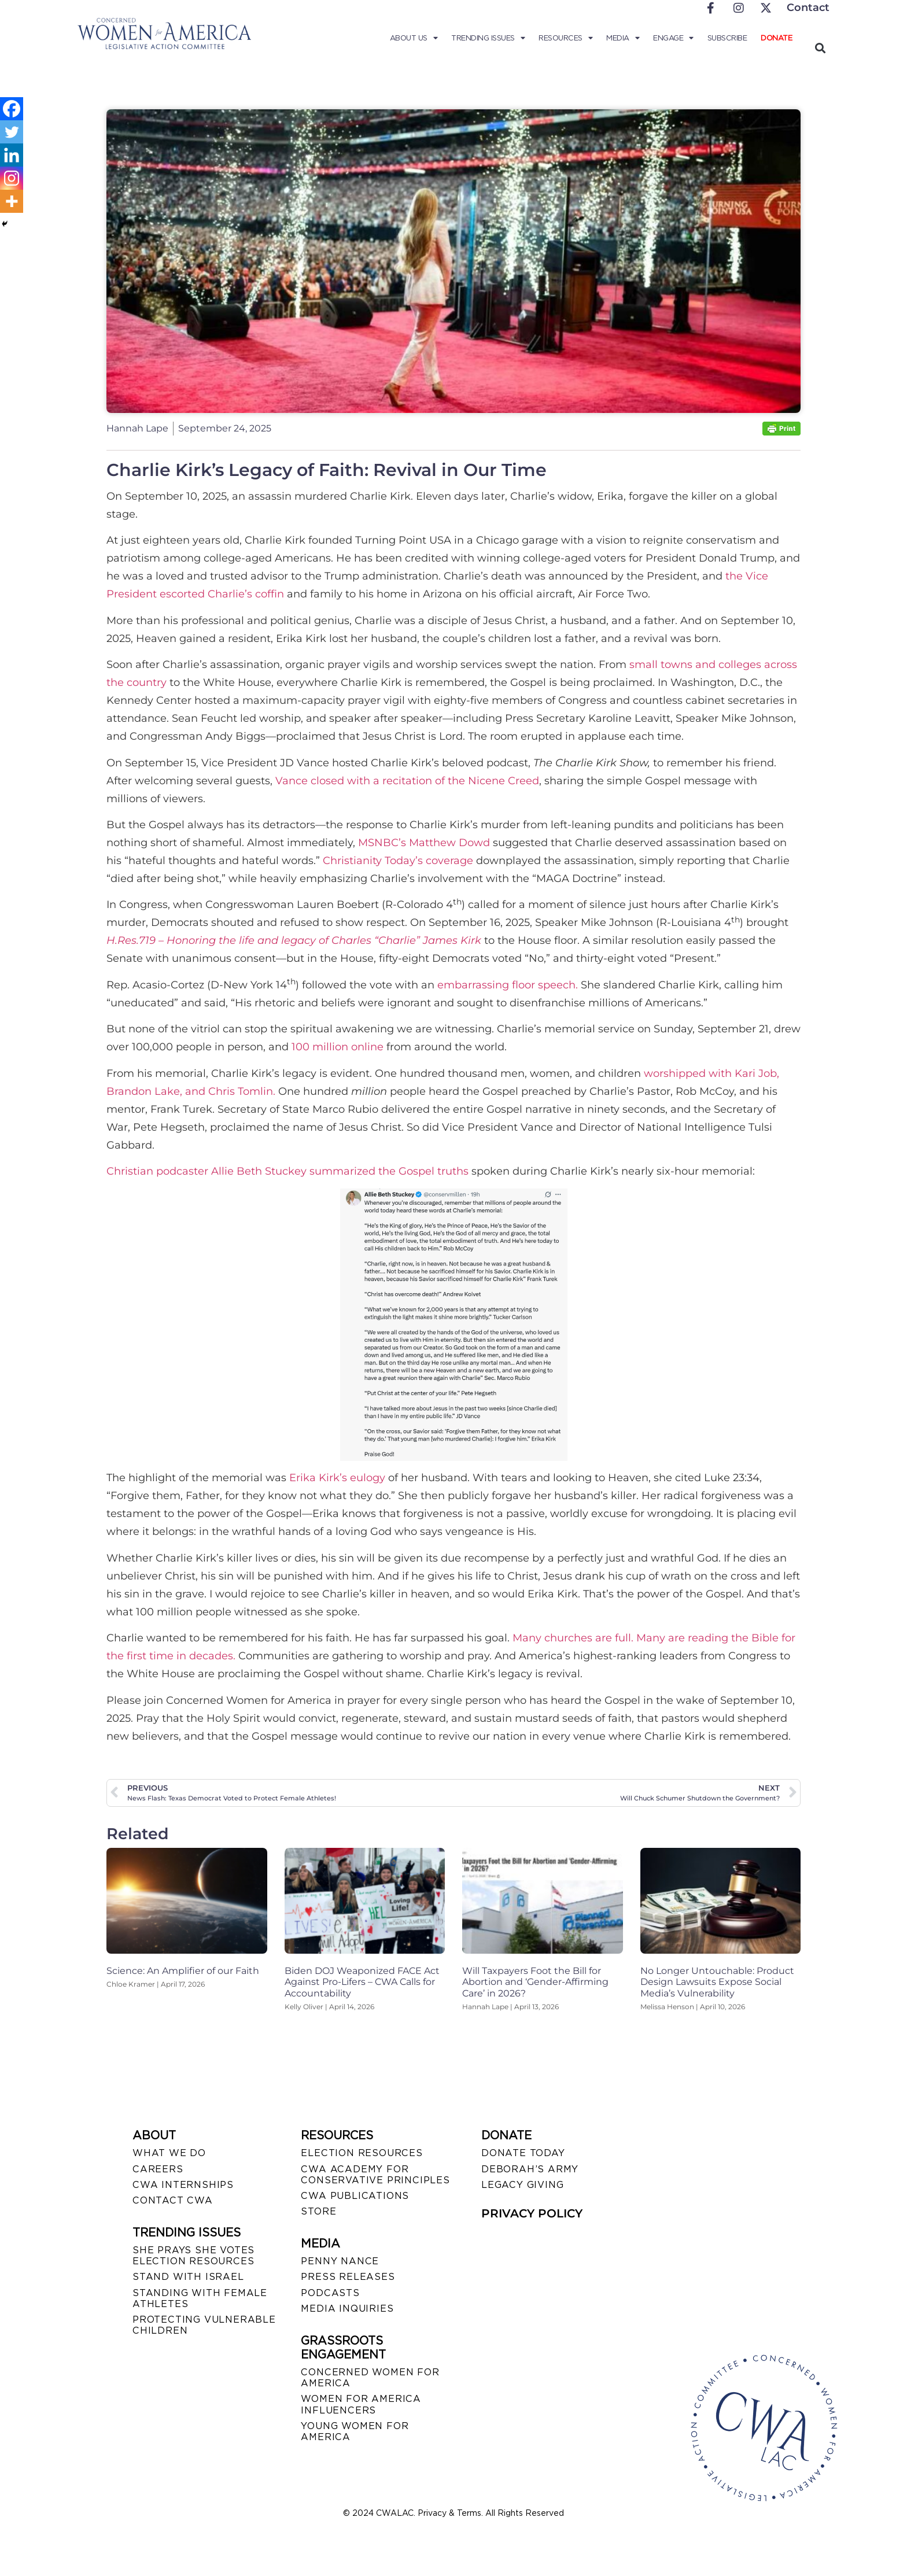 This screenshot has height=2576, width=907. What do you see at coordinates (338, 1046) in the screenshot?
I see `100 million online` at bounding box center [338, 1046].